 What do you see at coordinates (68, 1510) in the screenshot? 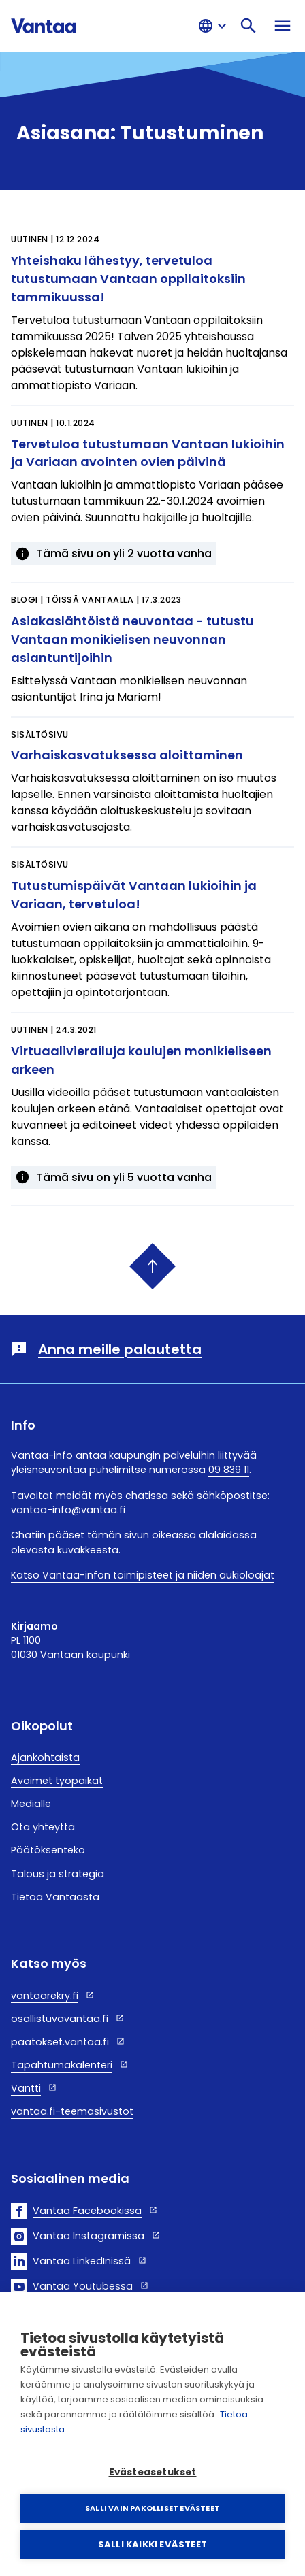
I see `vantaa-info@vantaa.fi` at bounding box center [68, 1510].